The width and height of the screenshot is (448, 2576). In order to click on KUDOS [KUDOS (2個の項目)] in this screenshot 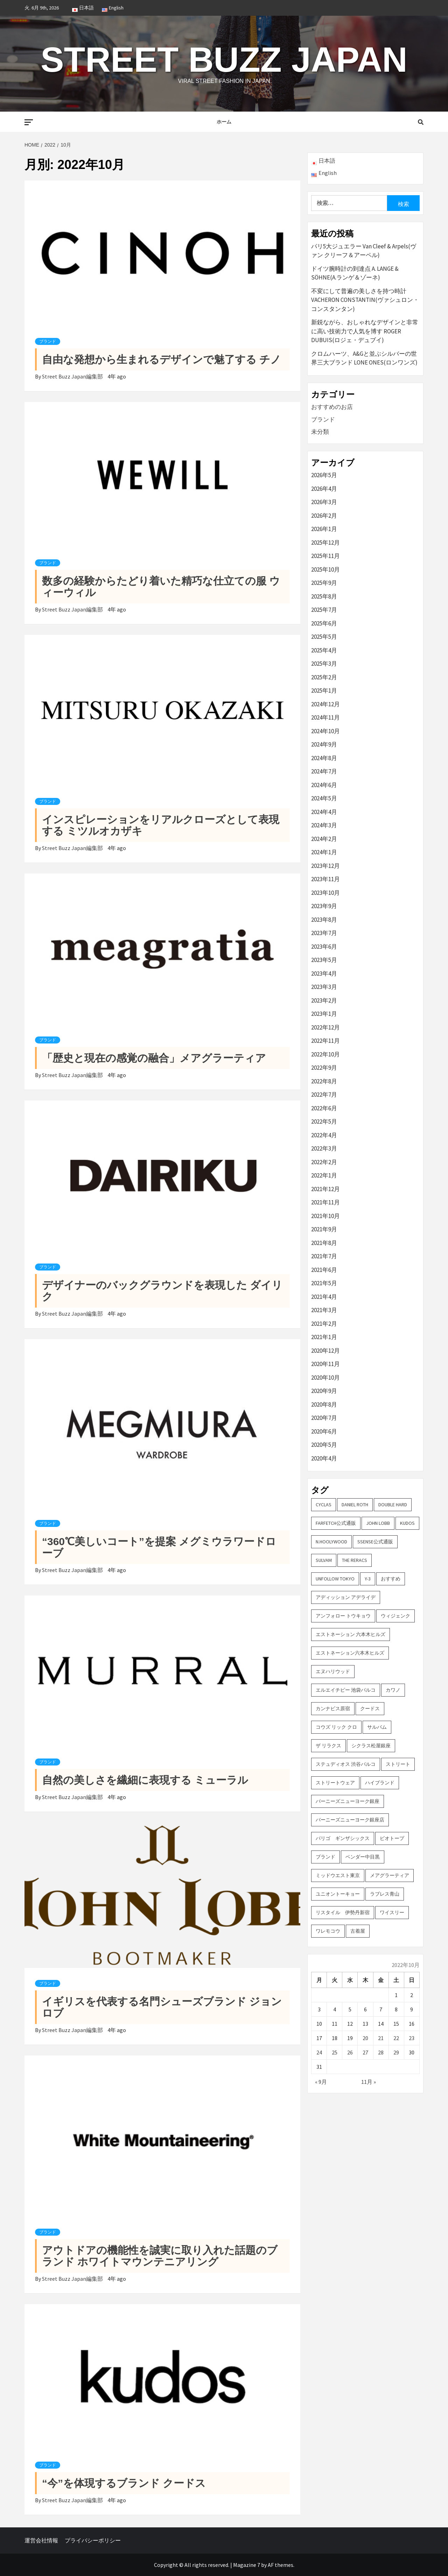, I will do `click(407, 1523)`.